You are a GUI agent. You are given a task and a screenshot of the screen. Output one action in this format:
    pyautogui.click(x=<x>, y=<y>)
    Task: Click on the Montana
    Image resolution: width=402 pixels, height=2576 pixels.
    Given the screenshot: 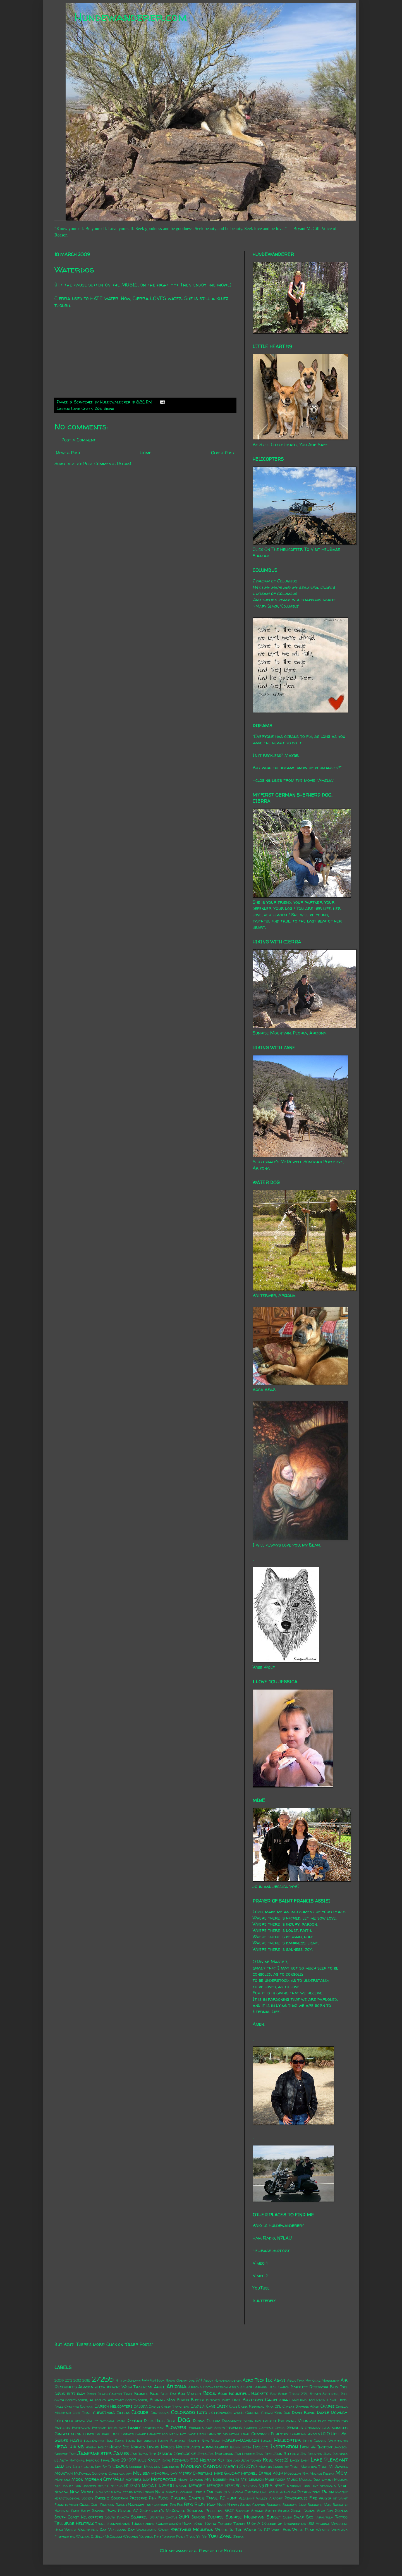 What is the action you would take?
    pyautogui.click(x=62, y=2479)
    